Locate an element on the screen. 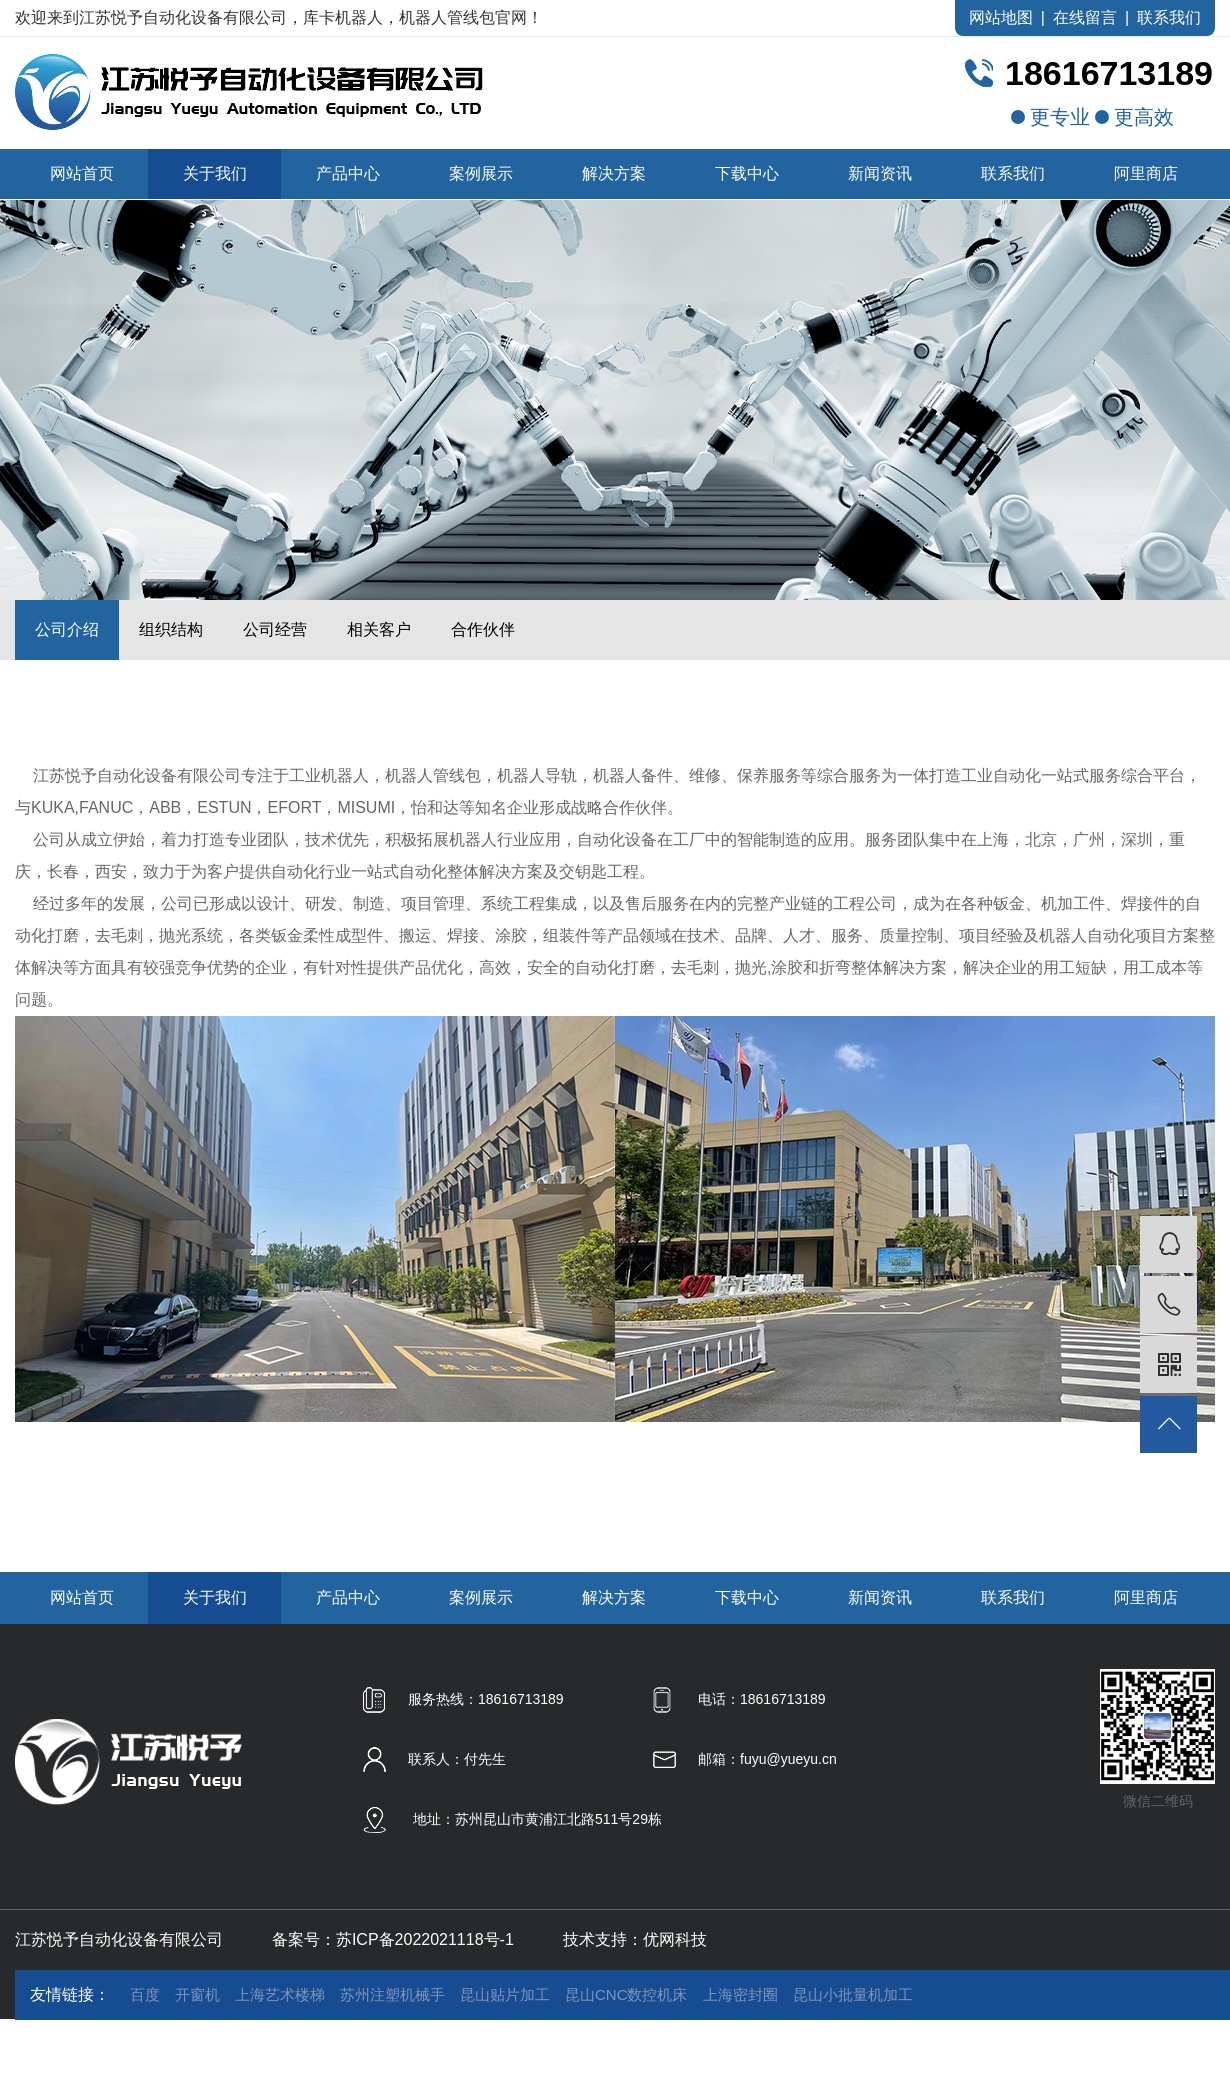  组织结构 is located at coordinates (171, 629).